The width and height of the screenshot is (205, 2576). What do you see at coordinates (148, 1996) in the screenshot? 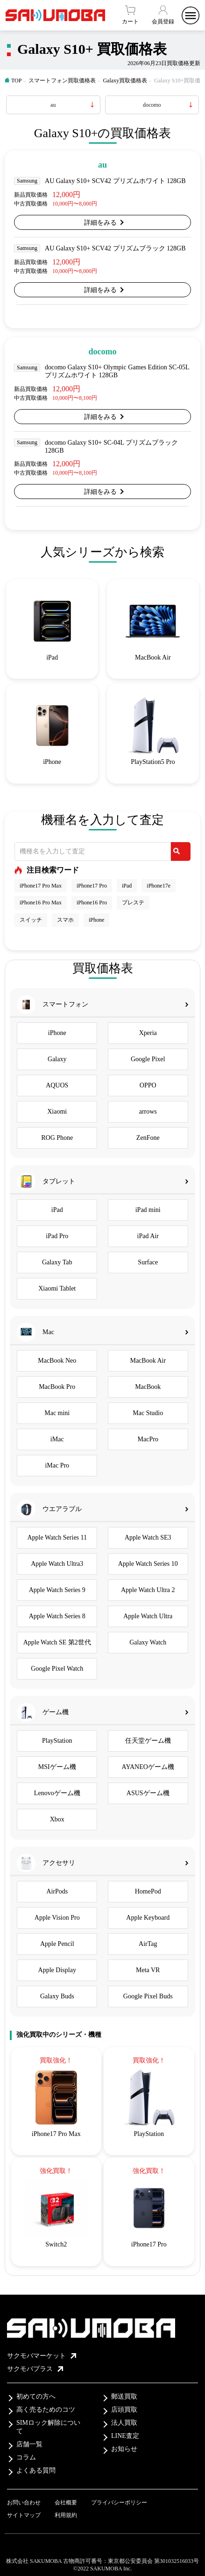
I see `Google Pixel Buds` at bounding box center [148, 1996].